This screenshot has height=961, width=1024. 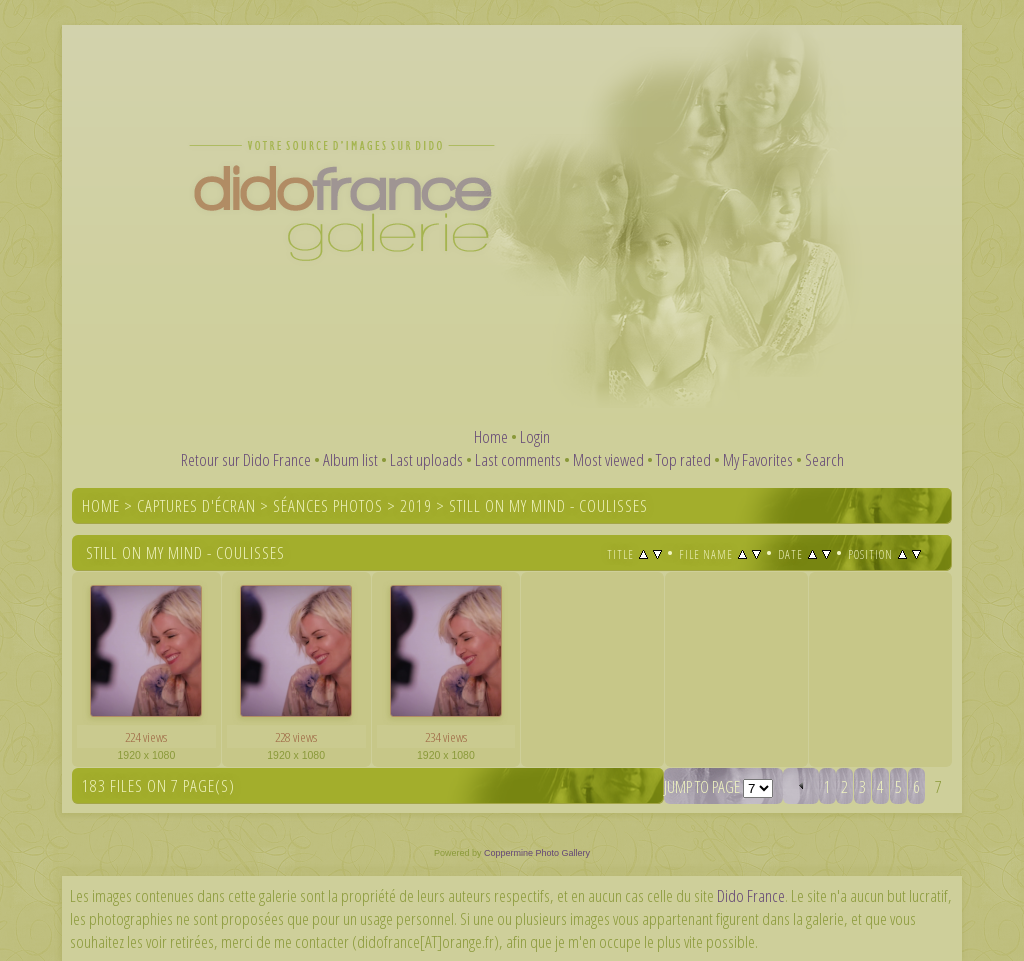 What do you see at coordinates (548, 505) in the screenshot?
I see `Still On My Mind - coulisses` at bounding box center [548, 505].